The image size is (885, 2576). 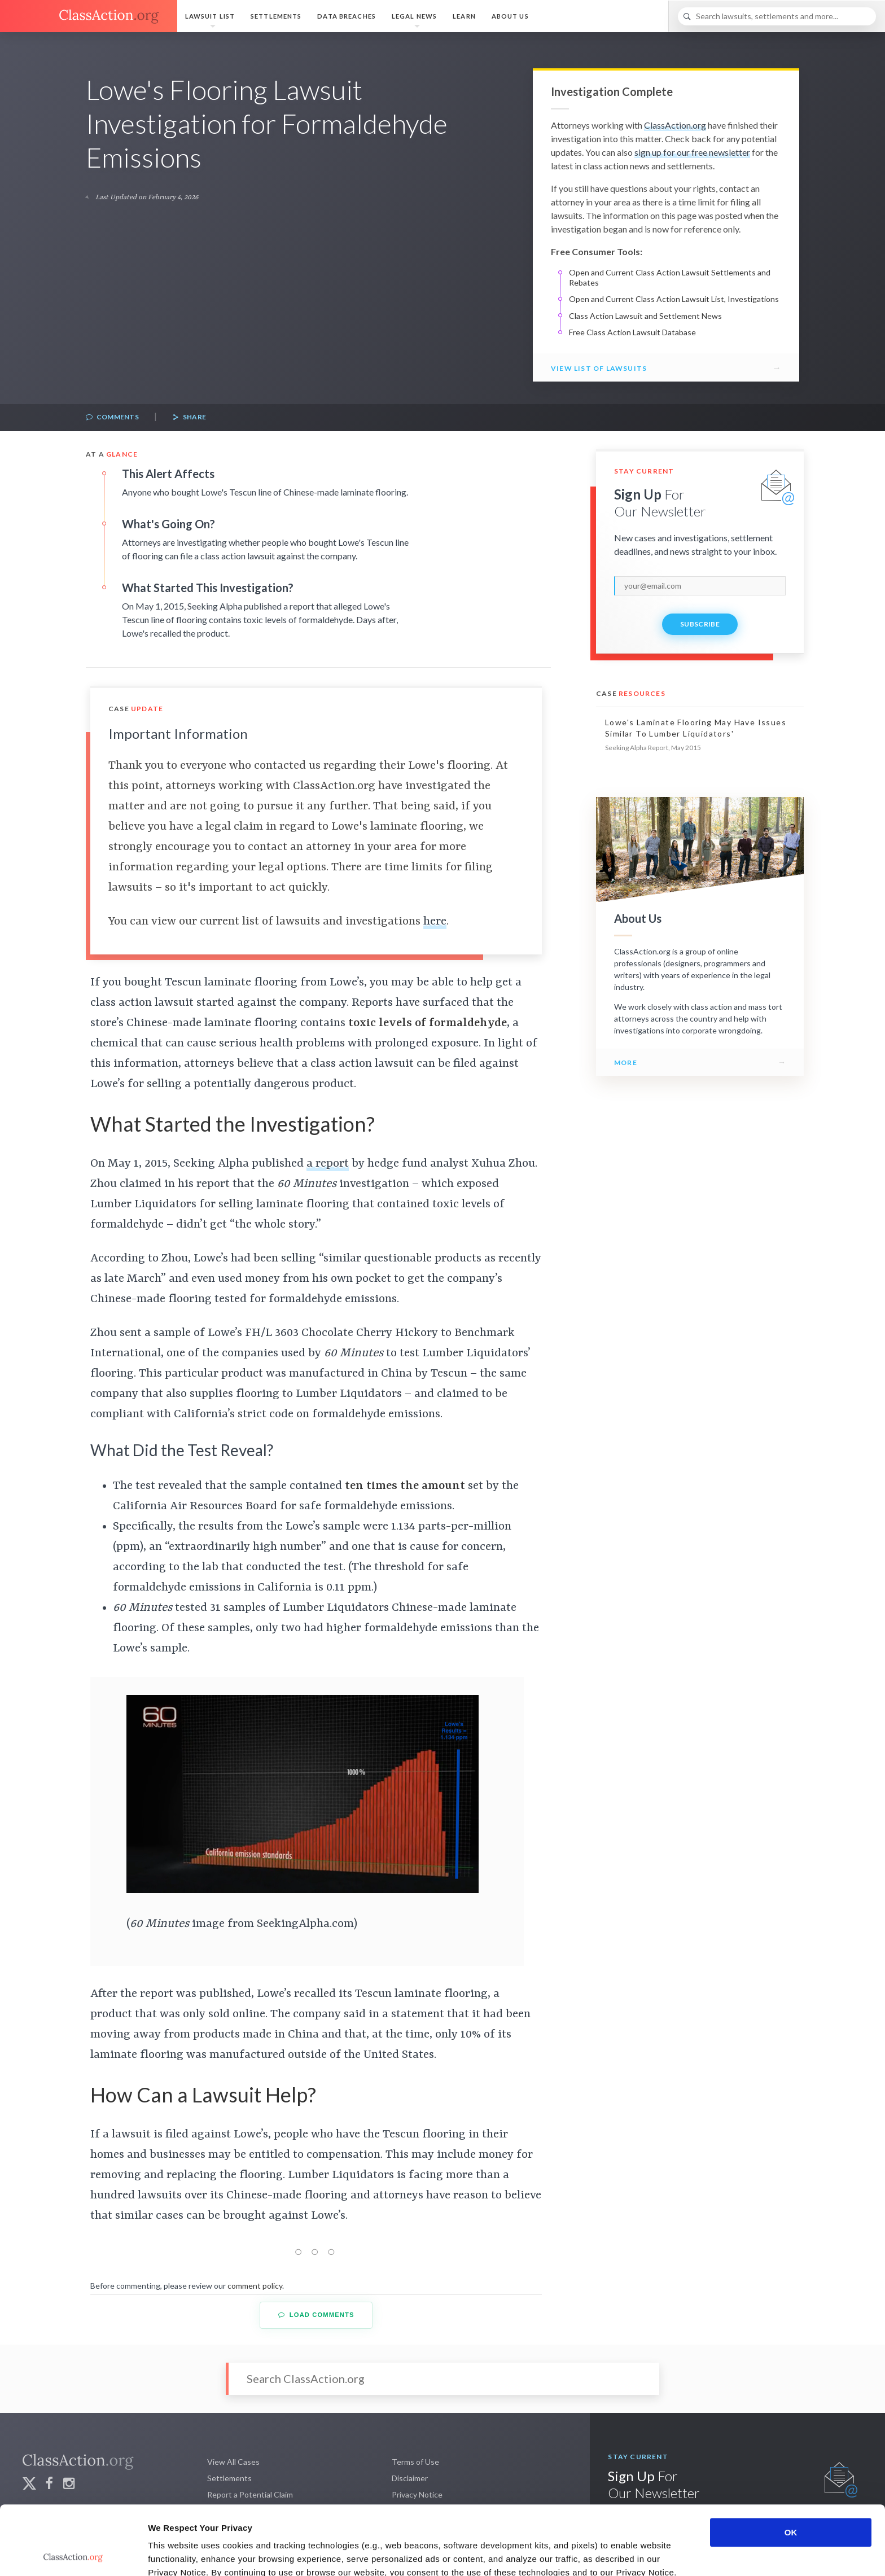 What do you see at coordinates (632, 332) in the screenshot?
I see `Free Class Action Lawsuit Database` at bounding box center [632, 332].